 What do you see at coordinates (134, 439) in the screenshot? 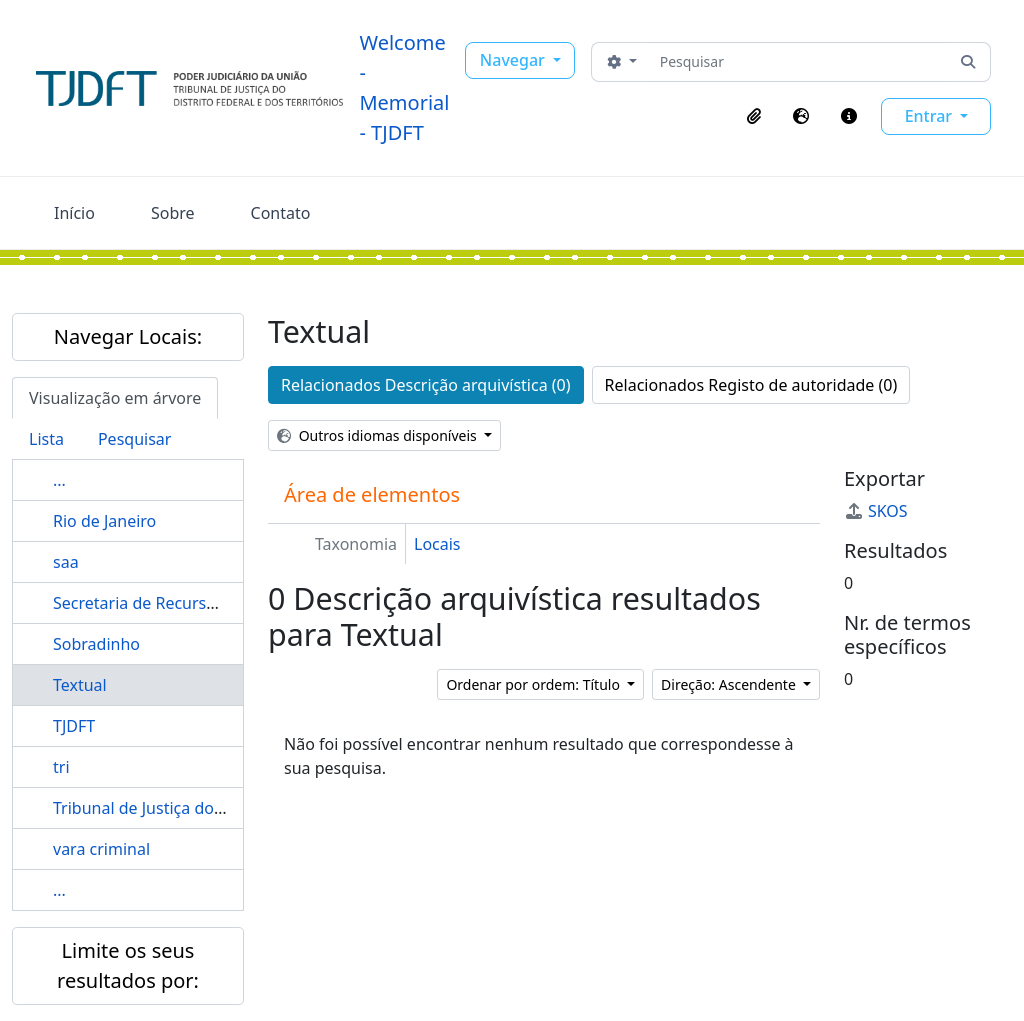
I see `Pesquisar [tab]` at bounding box center [134, 439].